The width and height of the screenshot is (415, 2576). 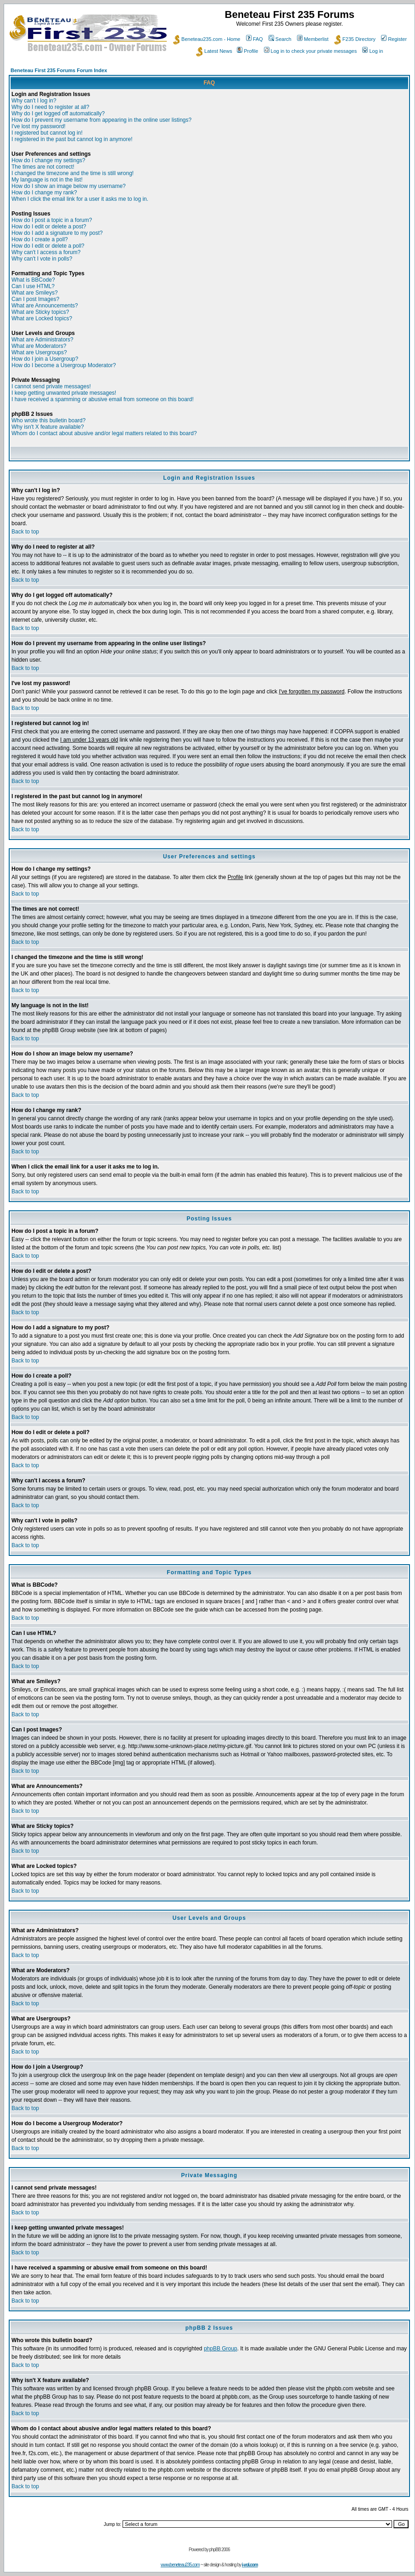 What do you see at coordinates (220, 2348) in the screenshot?
I see `phpBB Group` at bounding box center [220, 2348].